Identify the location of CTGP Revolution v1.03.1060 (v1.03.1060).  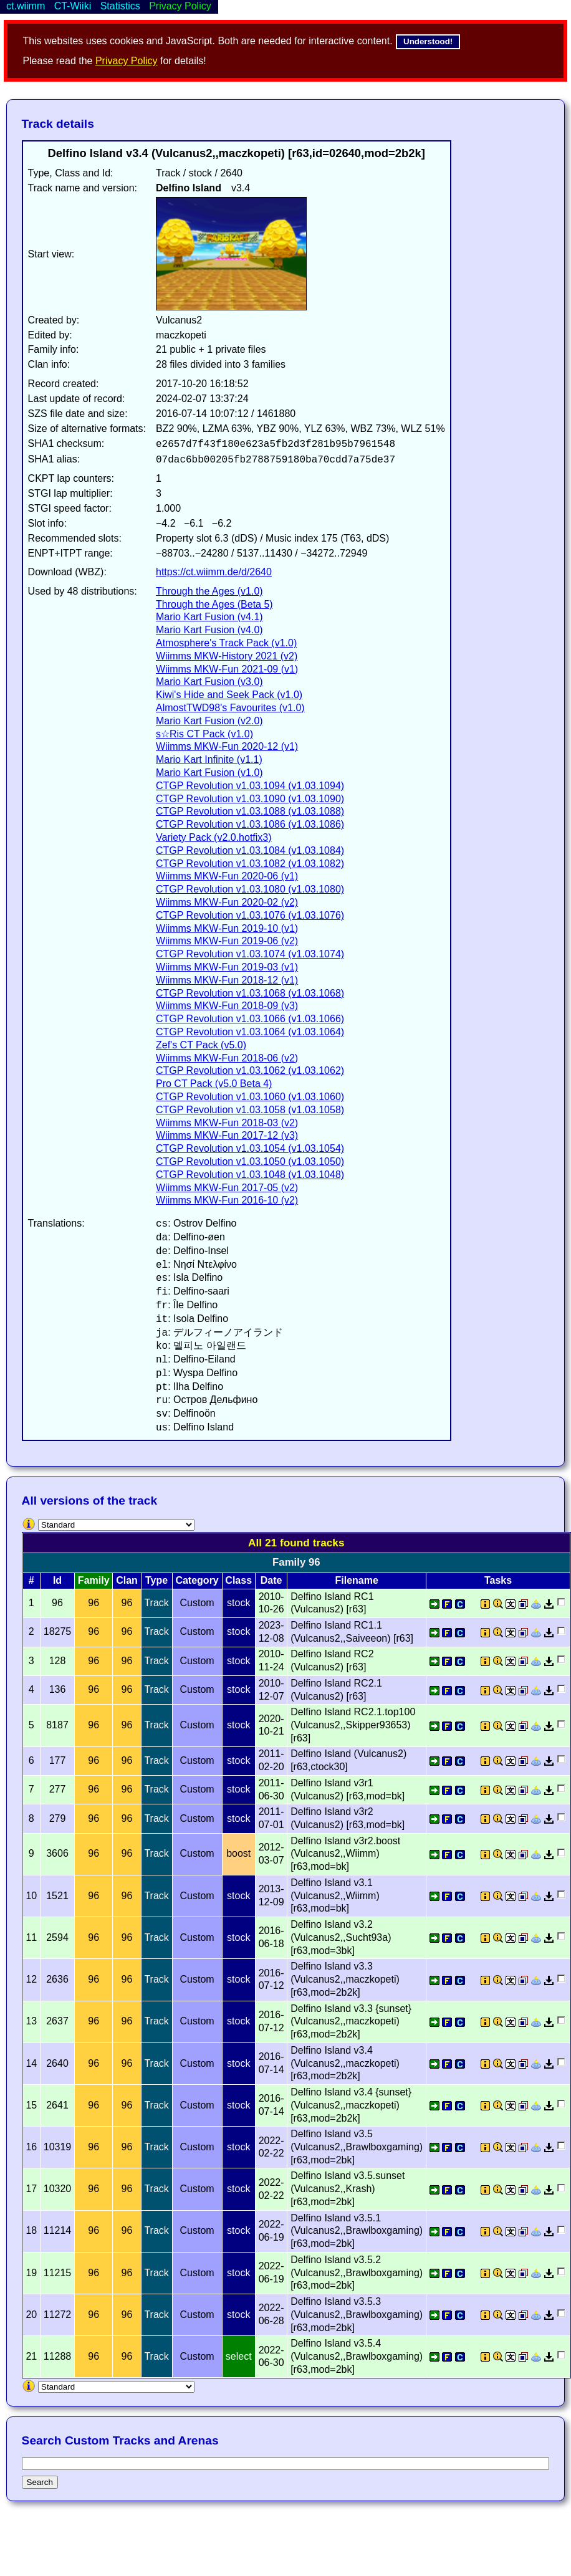
(250, 1096).